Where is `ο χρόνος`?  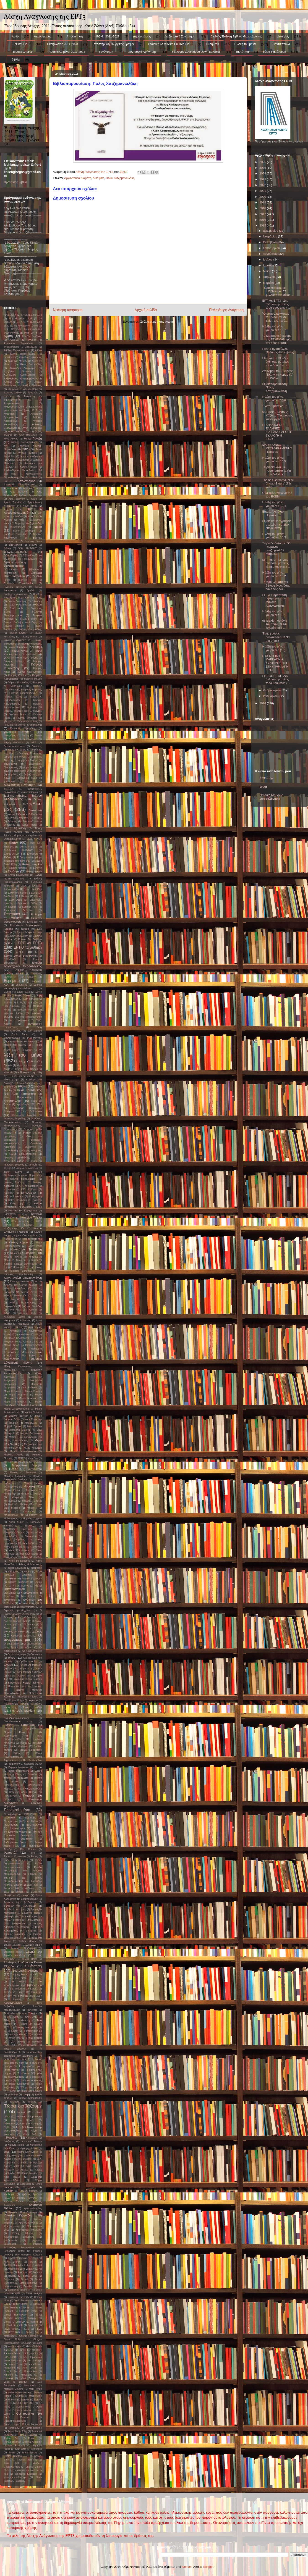
ο χρόνος is located at coordinates (36, 1631).